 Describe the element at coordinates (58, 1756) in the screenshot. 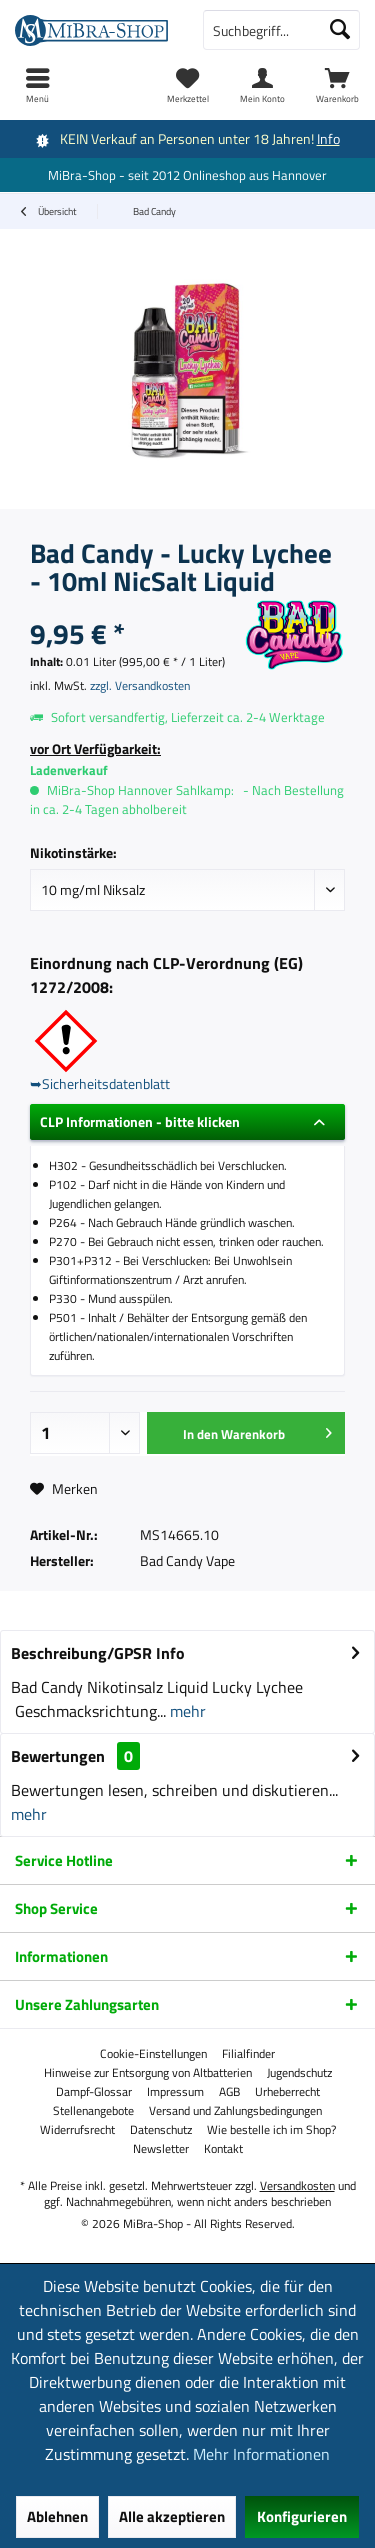

I see `Bewertungen` at that location.